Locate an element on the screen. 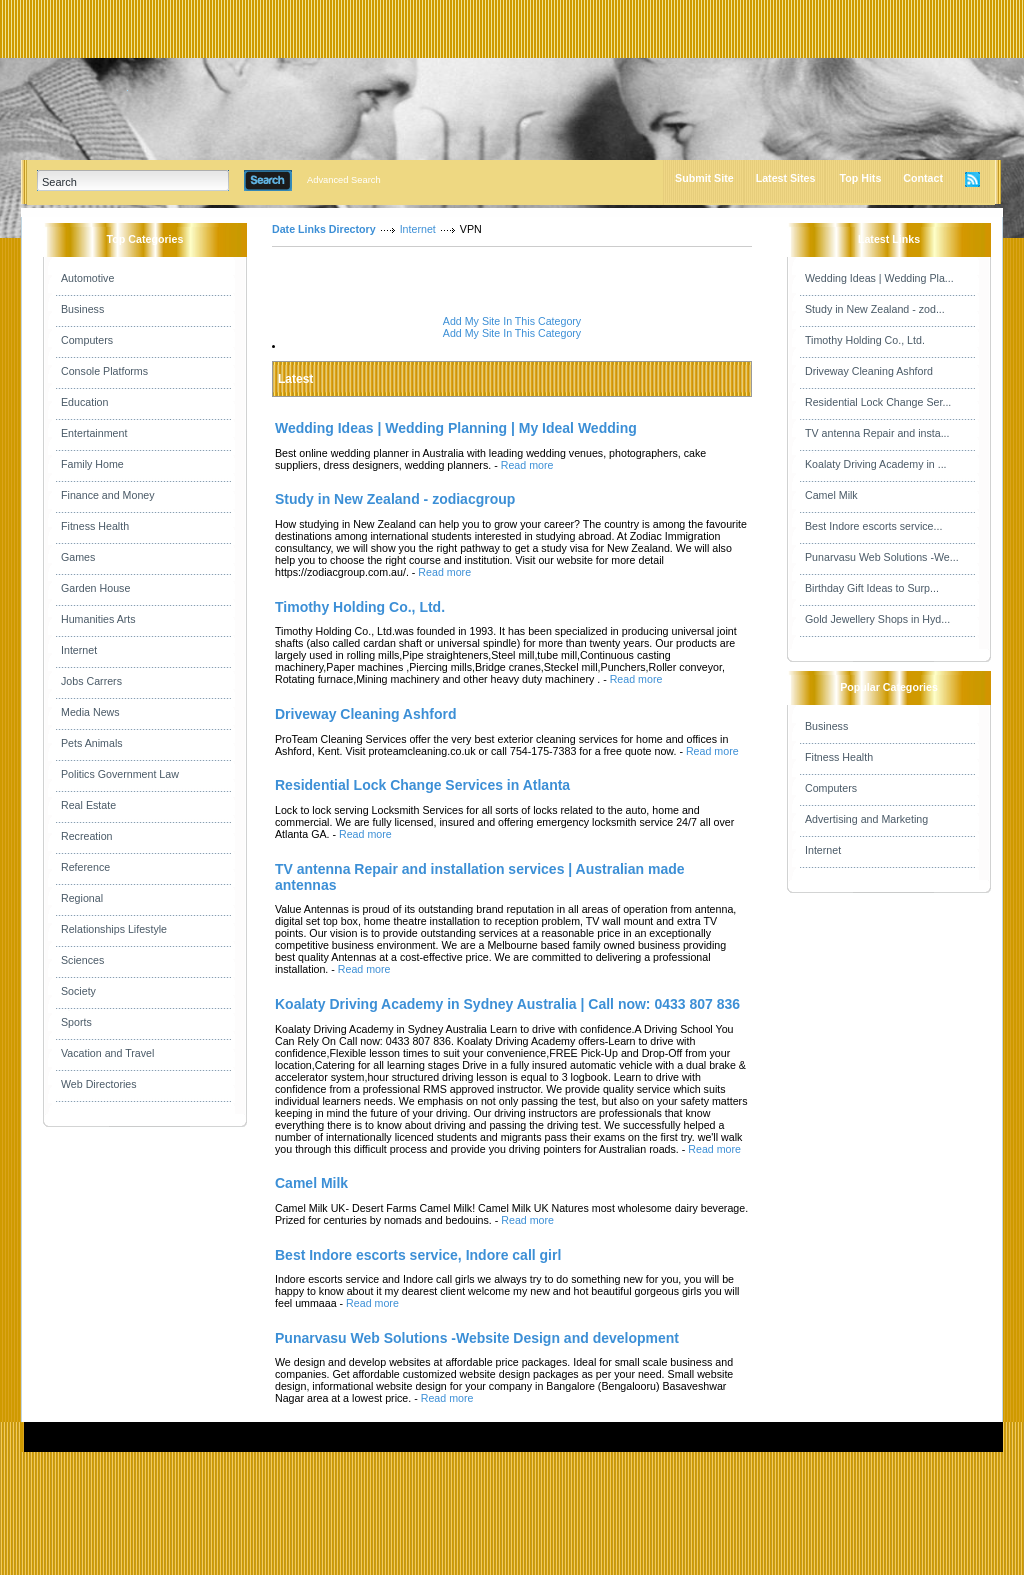 This screenshot has width=1024, height=1575. Date Links Directory is located at coordinates (324, 229).